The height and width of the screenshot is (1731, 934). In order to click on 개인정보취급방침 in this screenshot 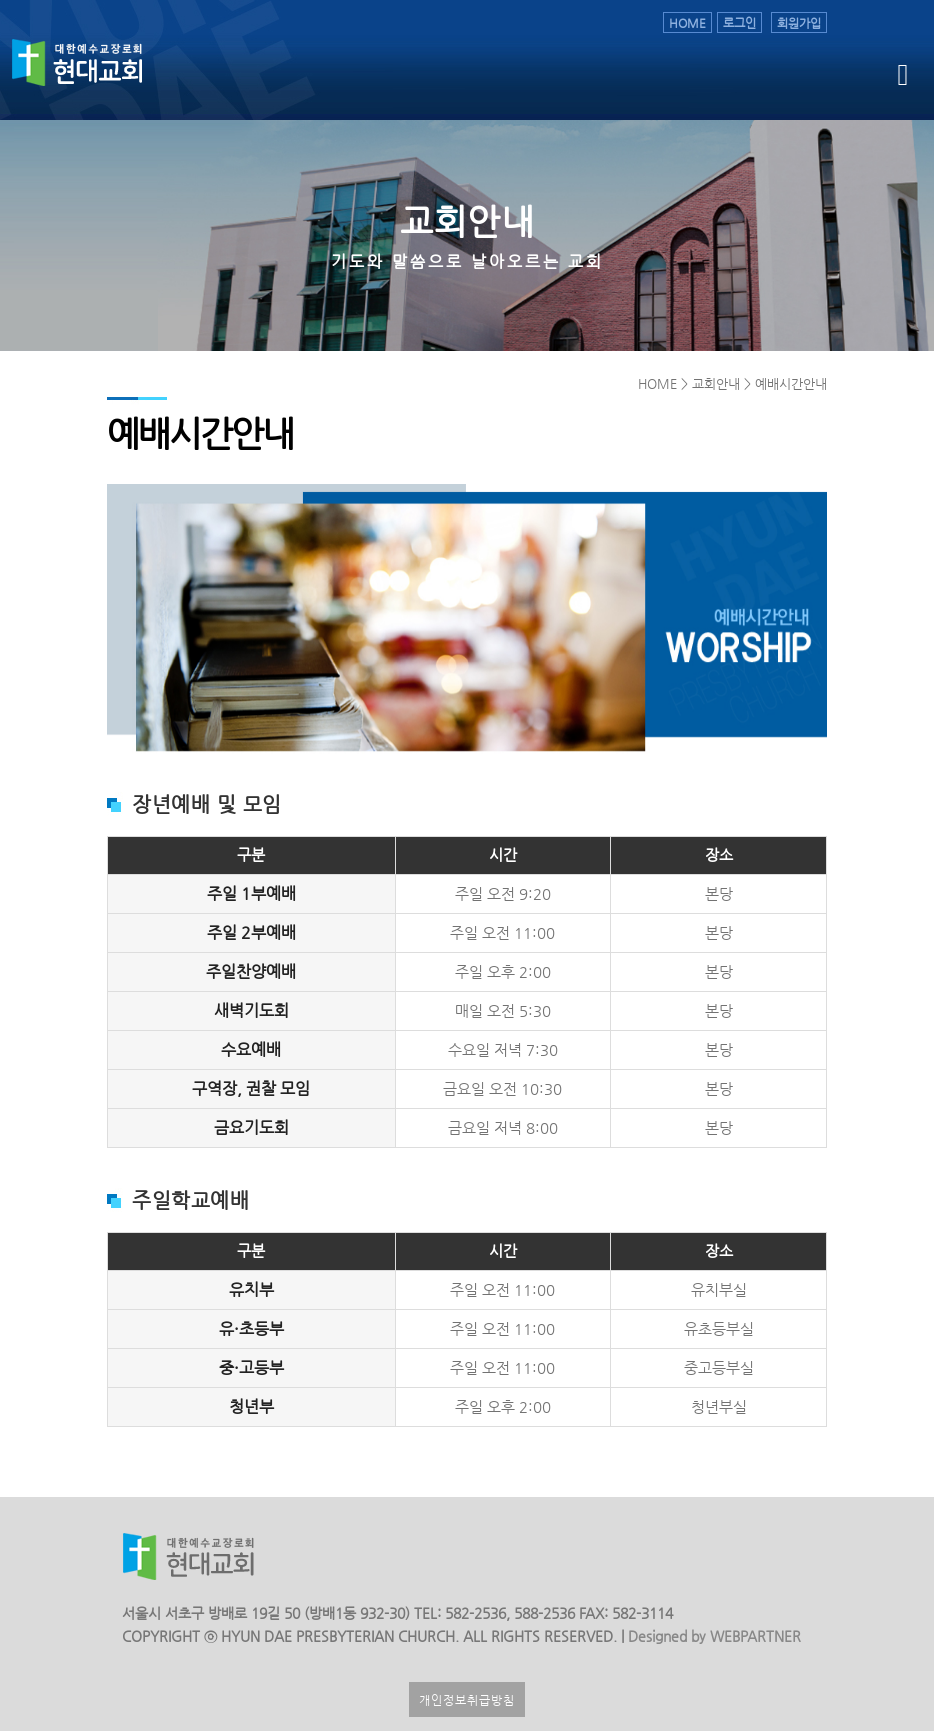, I will do `click(467, 1699)`.